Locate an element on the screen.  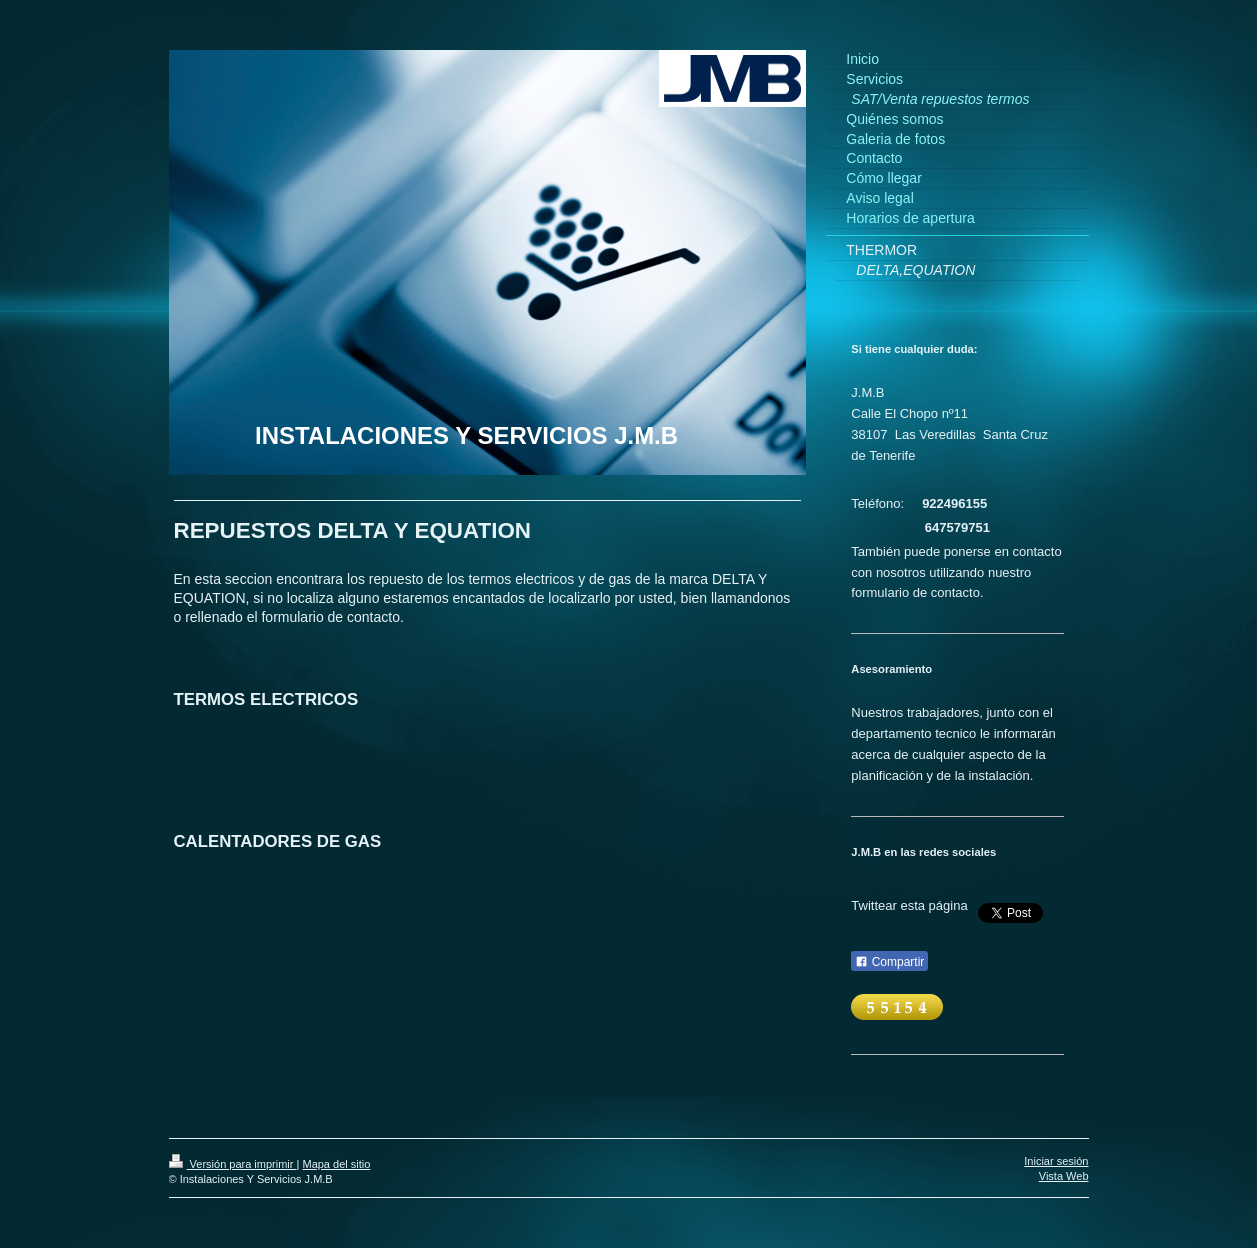
Iniciar sesión is located at coordinates (1056, 1161).